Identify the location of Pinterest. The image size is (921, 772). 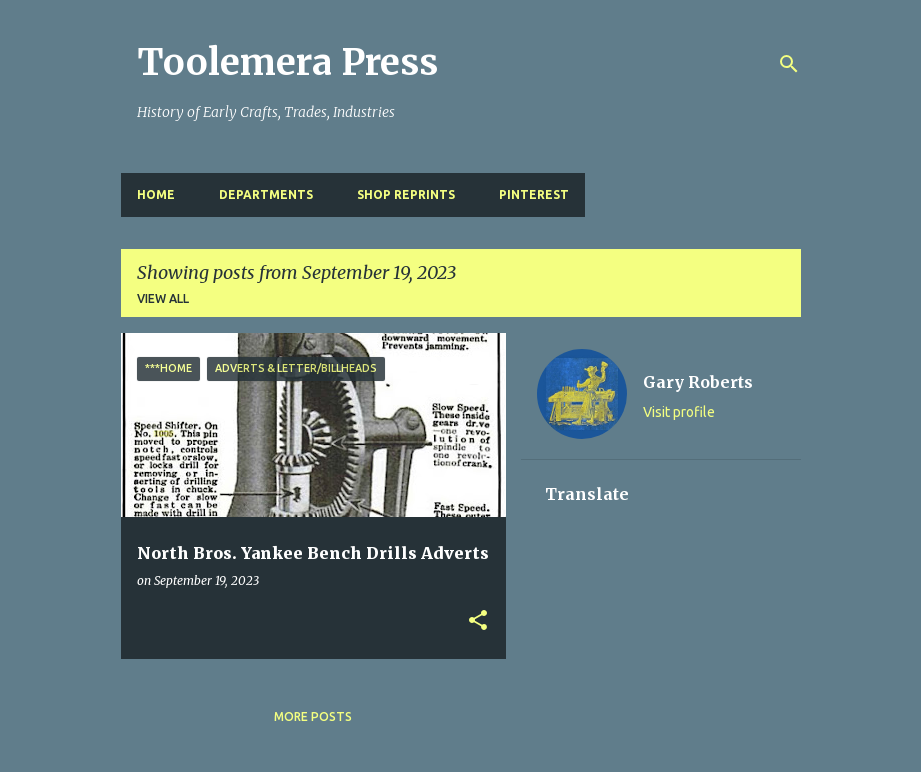
(534, 194).